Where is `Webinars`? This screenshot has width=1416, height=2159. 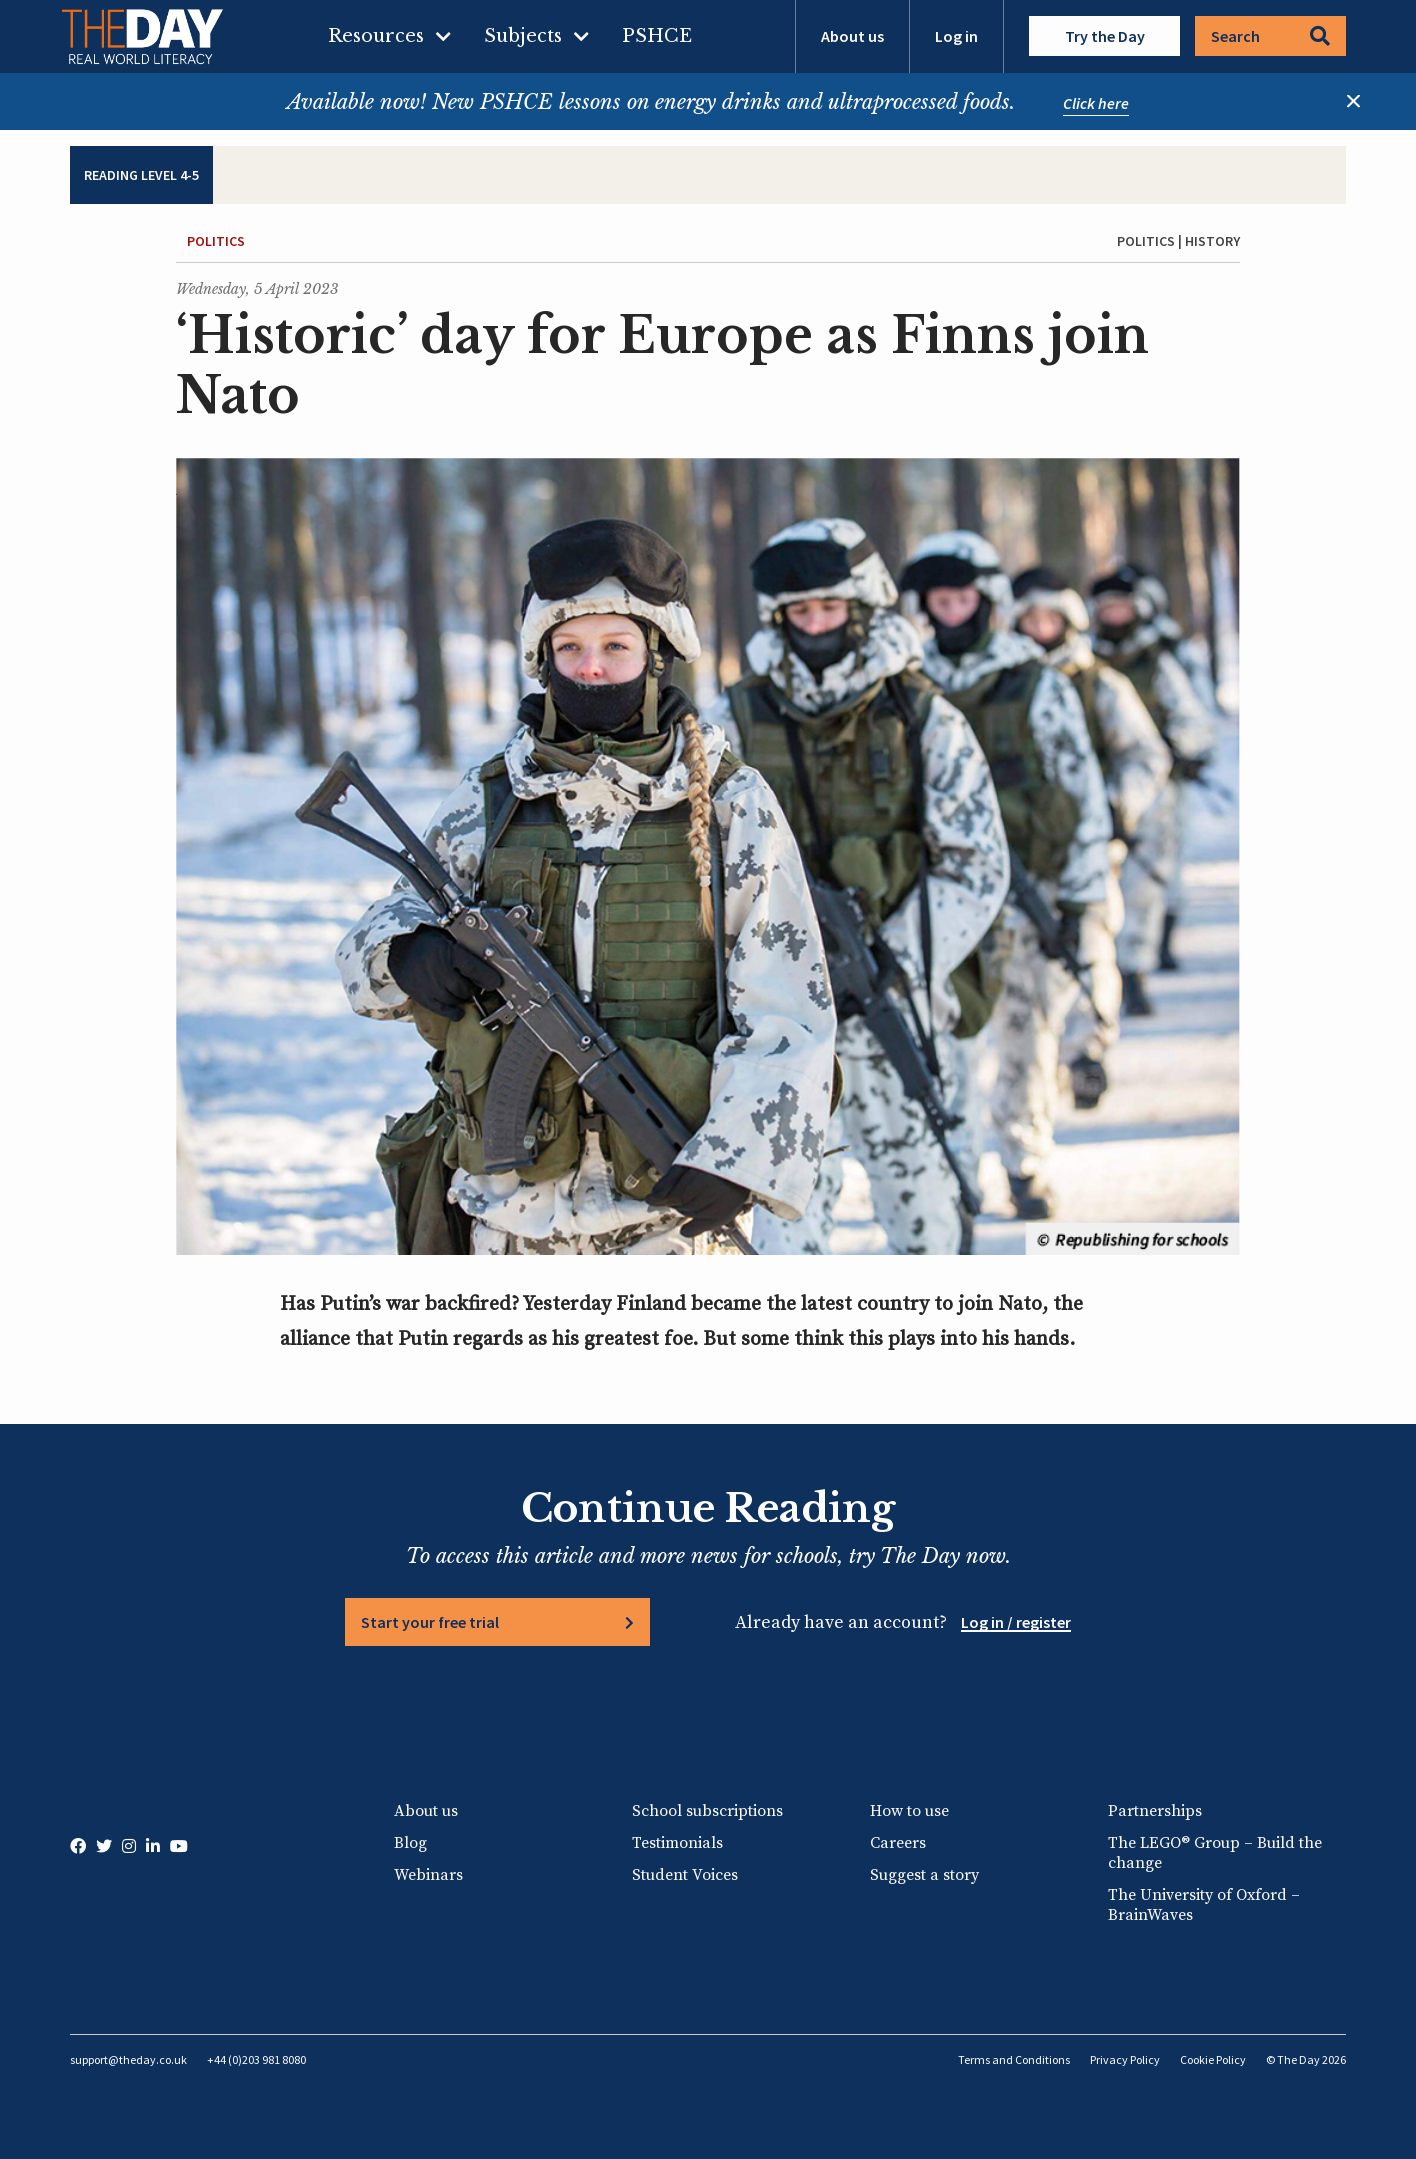 Webinars is located at coordinates (428, 1875).